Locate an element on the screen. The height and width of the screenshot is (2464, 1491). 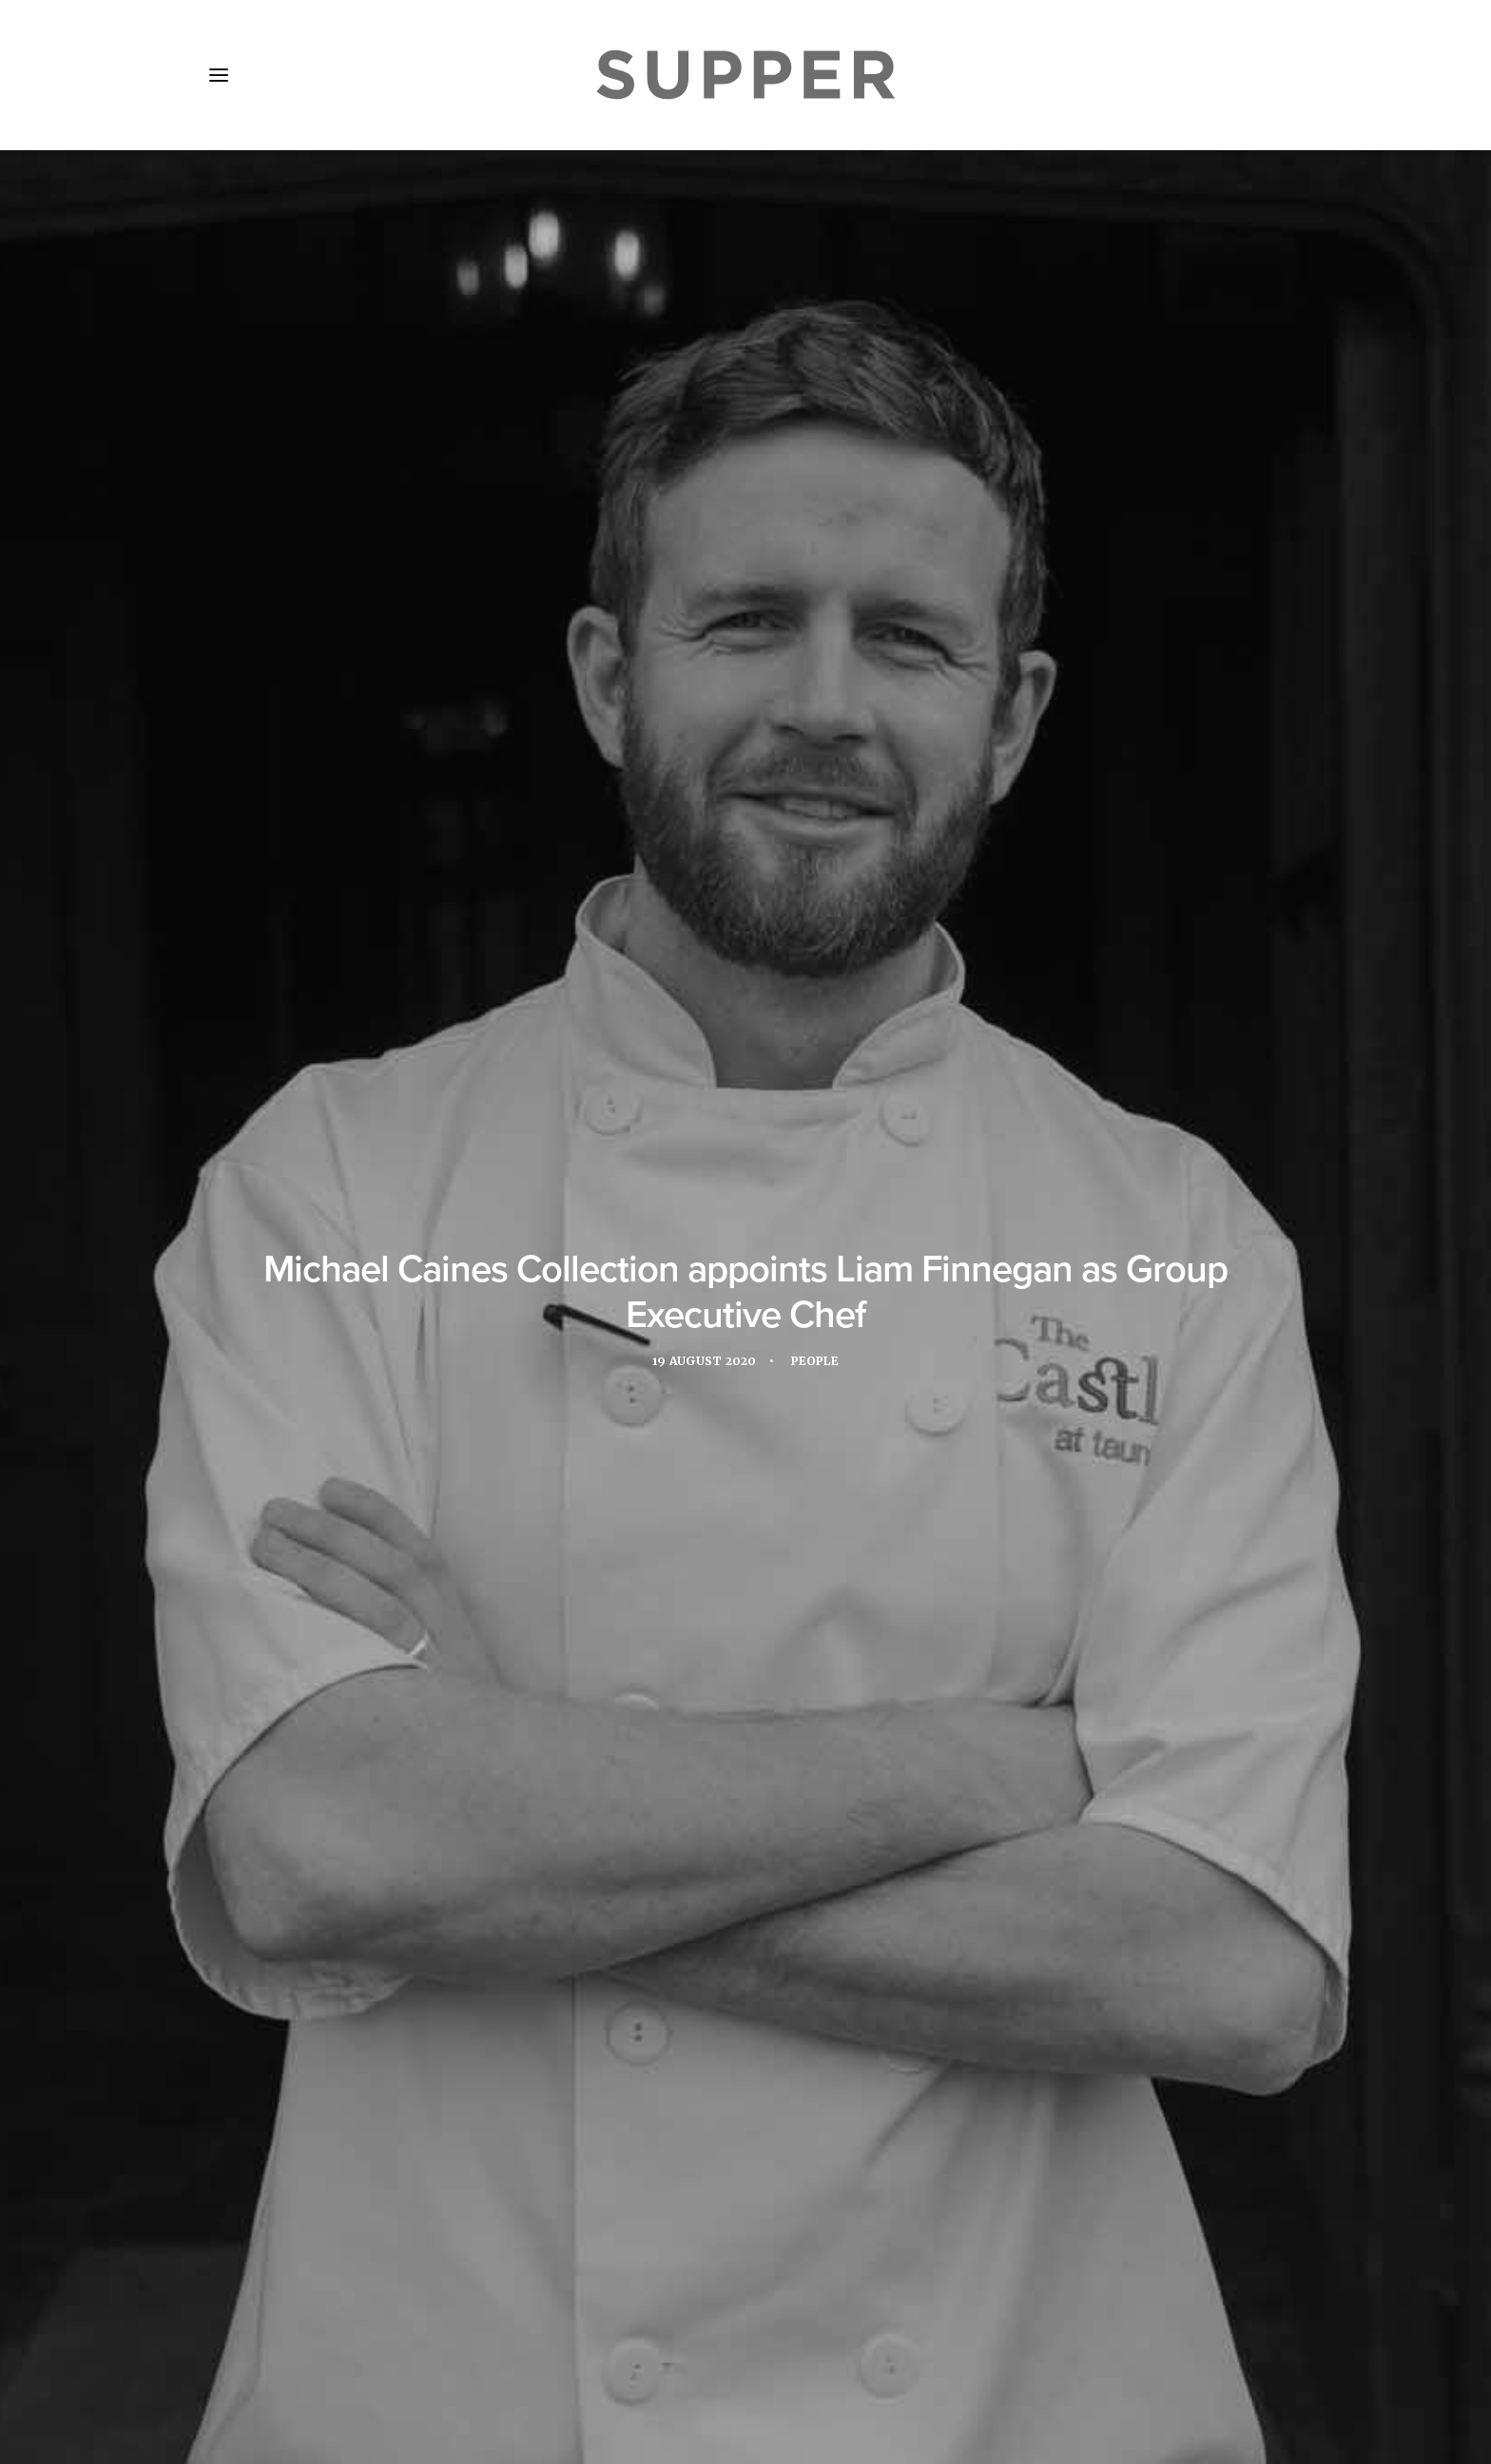
Home is located at coordinates (243, 2351).